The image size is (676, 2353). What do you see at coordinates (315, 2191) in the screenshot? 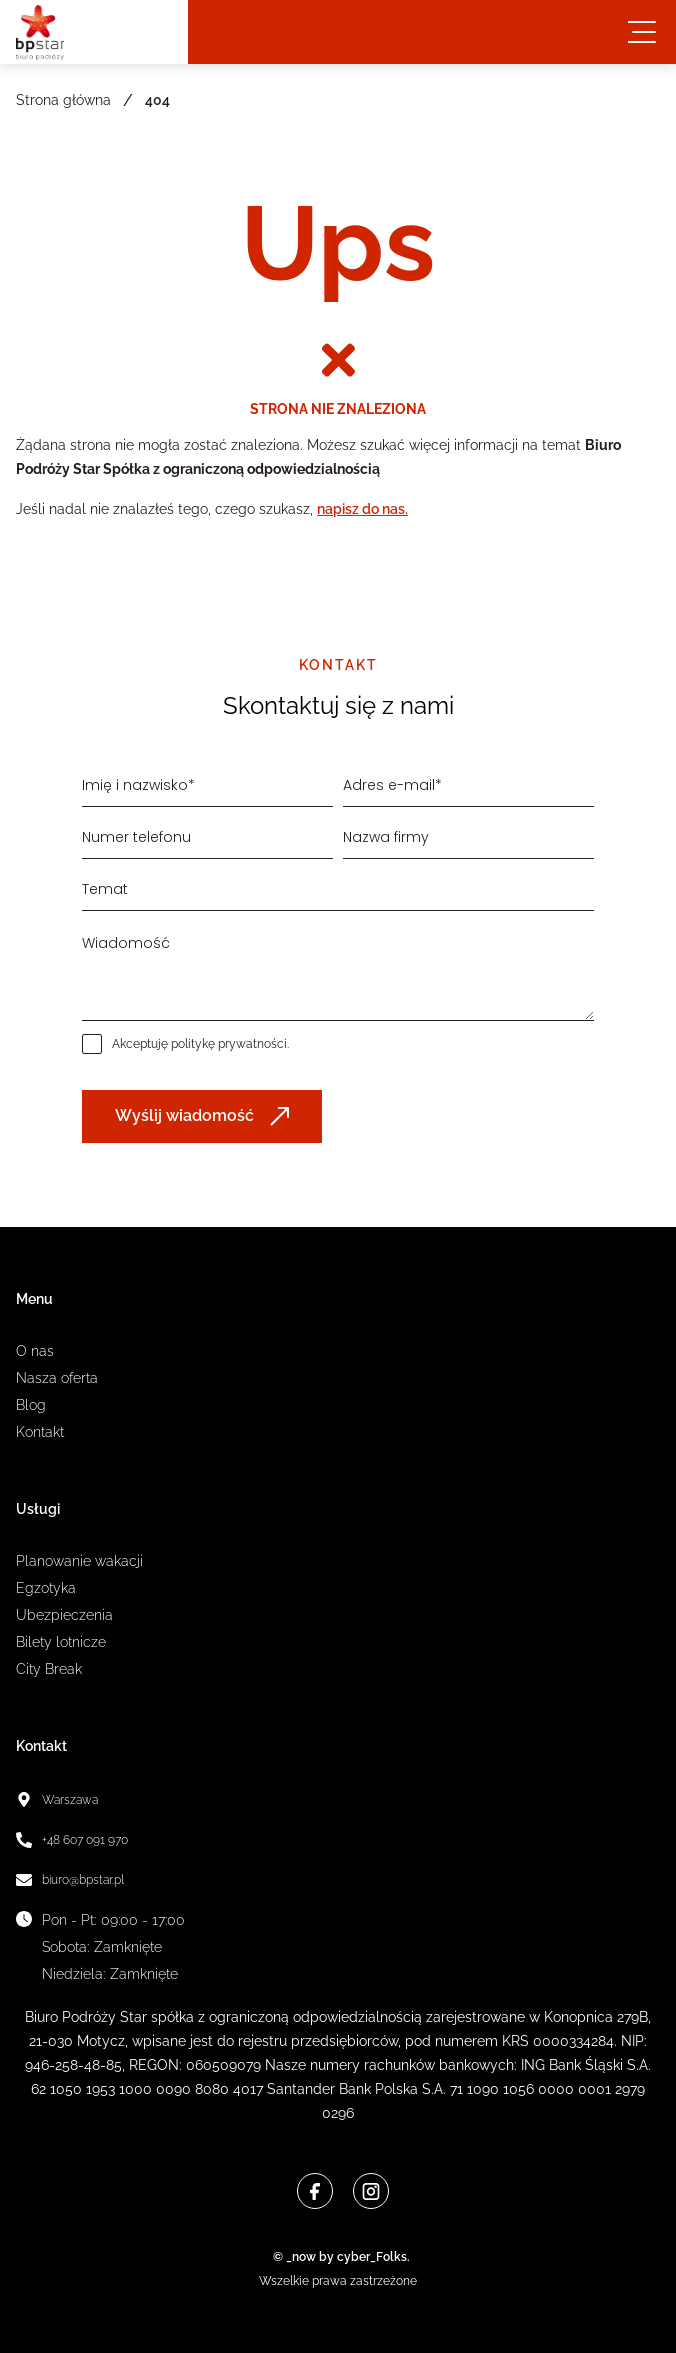
I see `[Facebook]` at bounding box center [315, 2191].